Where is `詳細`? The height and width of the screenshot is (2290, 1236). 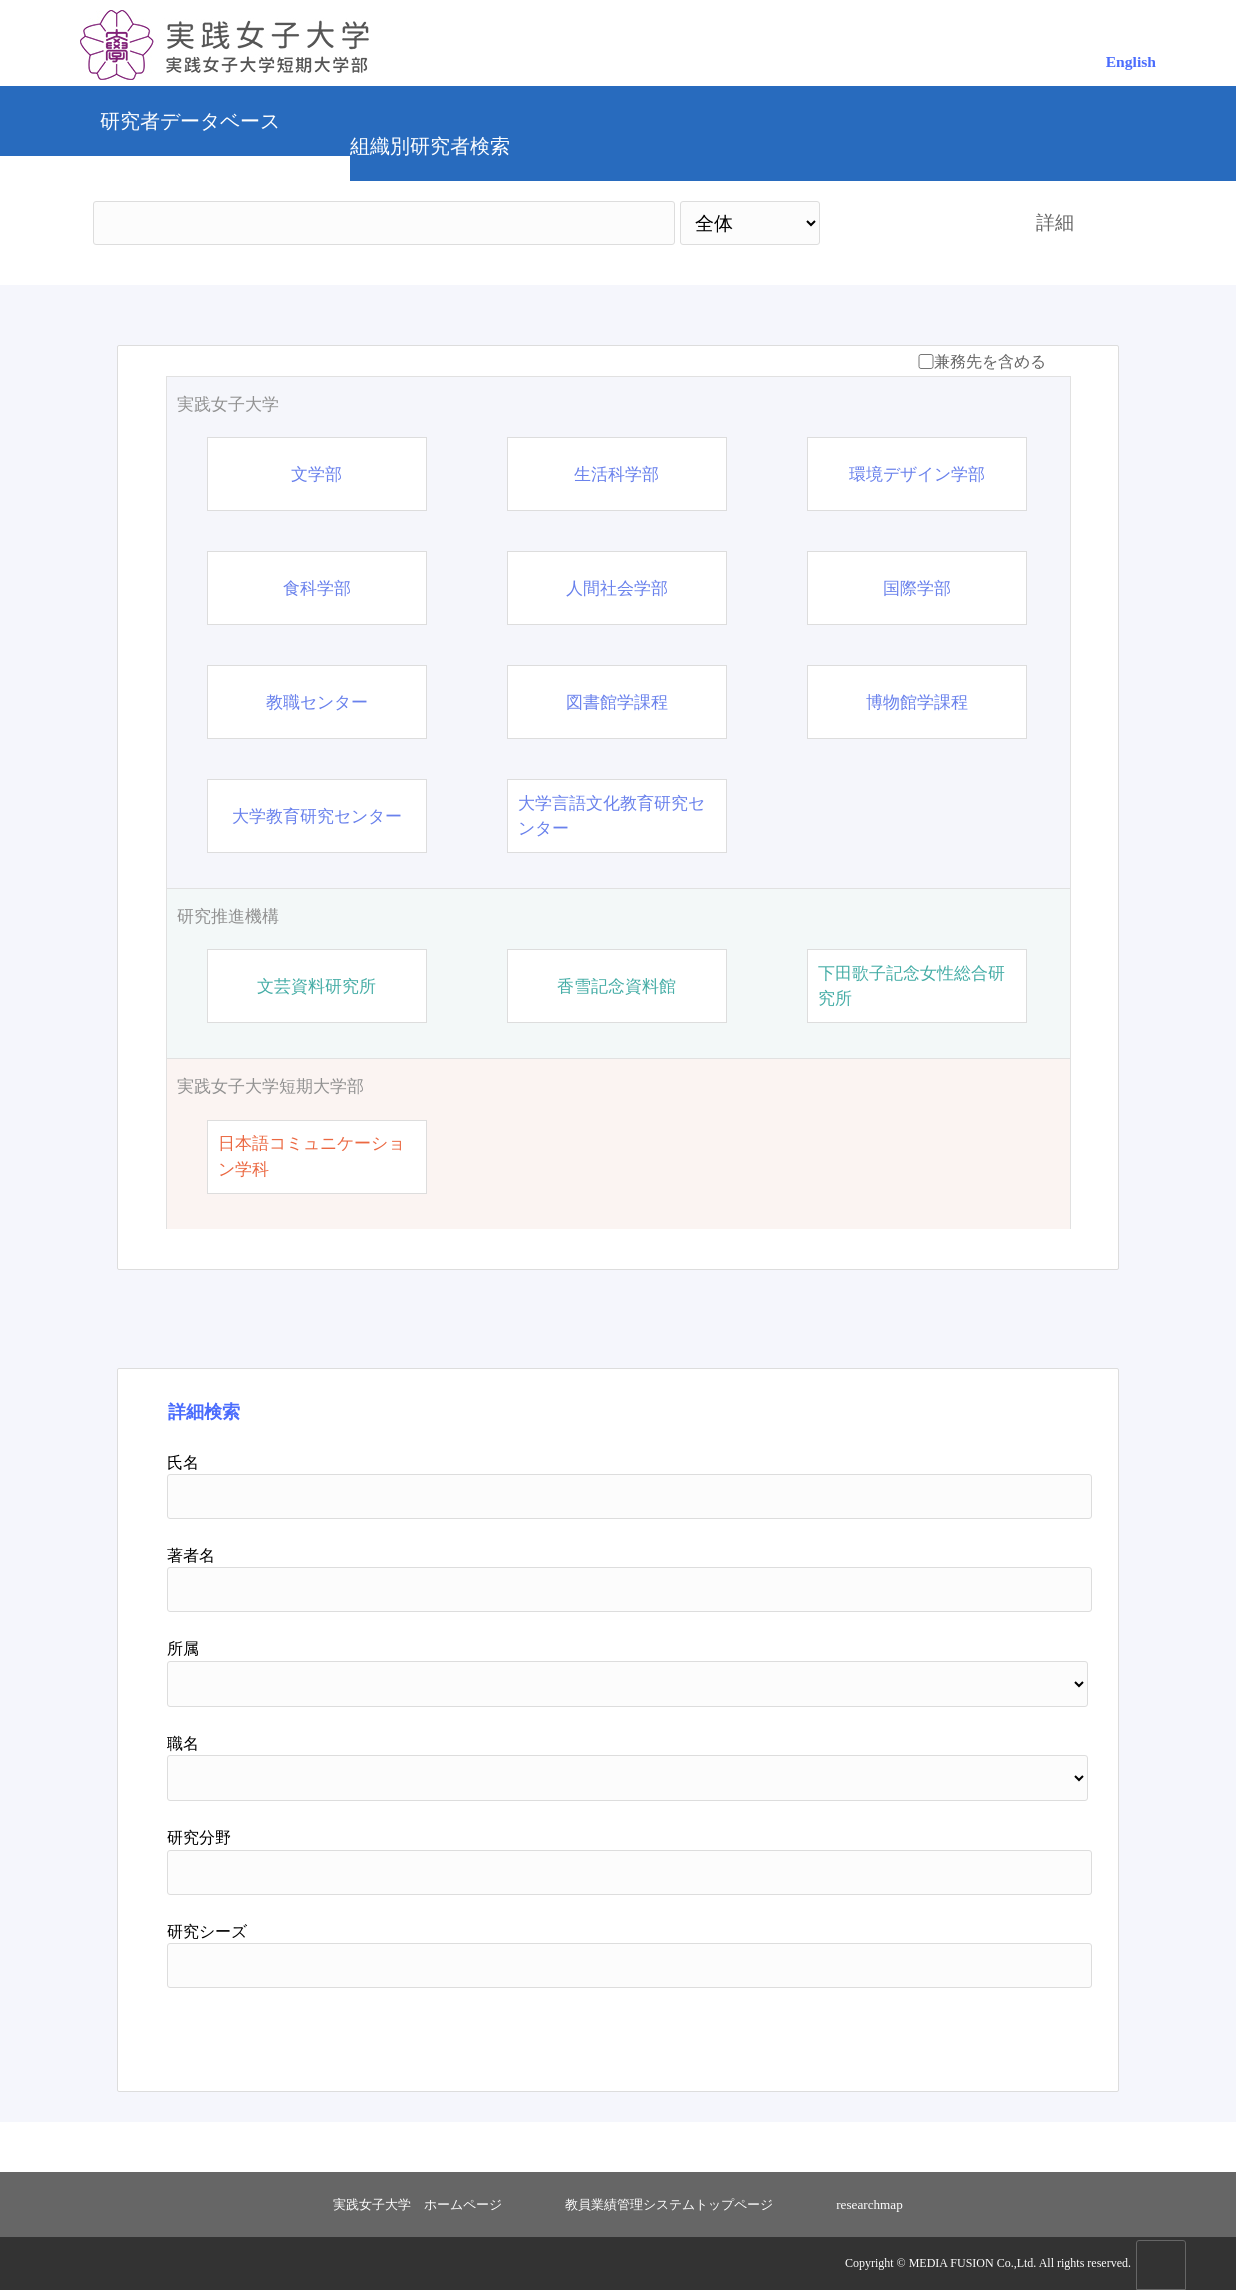
詳細 is located at coordinates (1055, 222).